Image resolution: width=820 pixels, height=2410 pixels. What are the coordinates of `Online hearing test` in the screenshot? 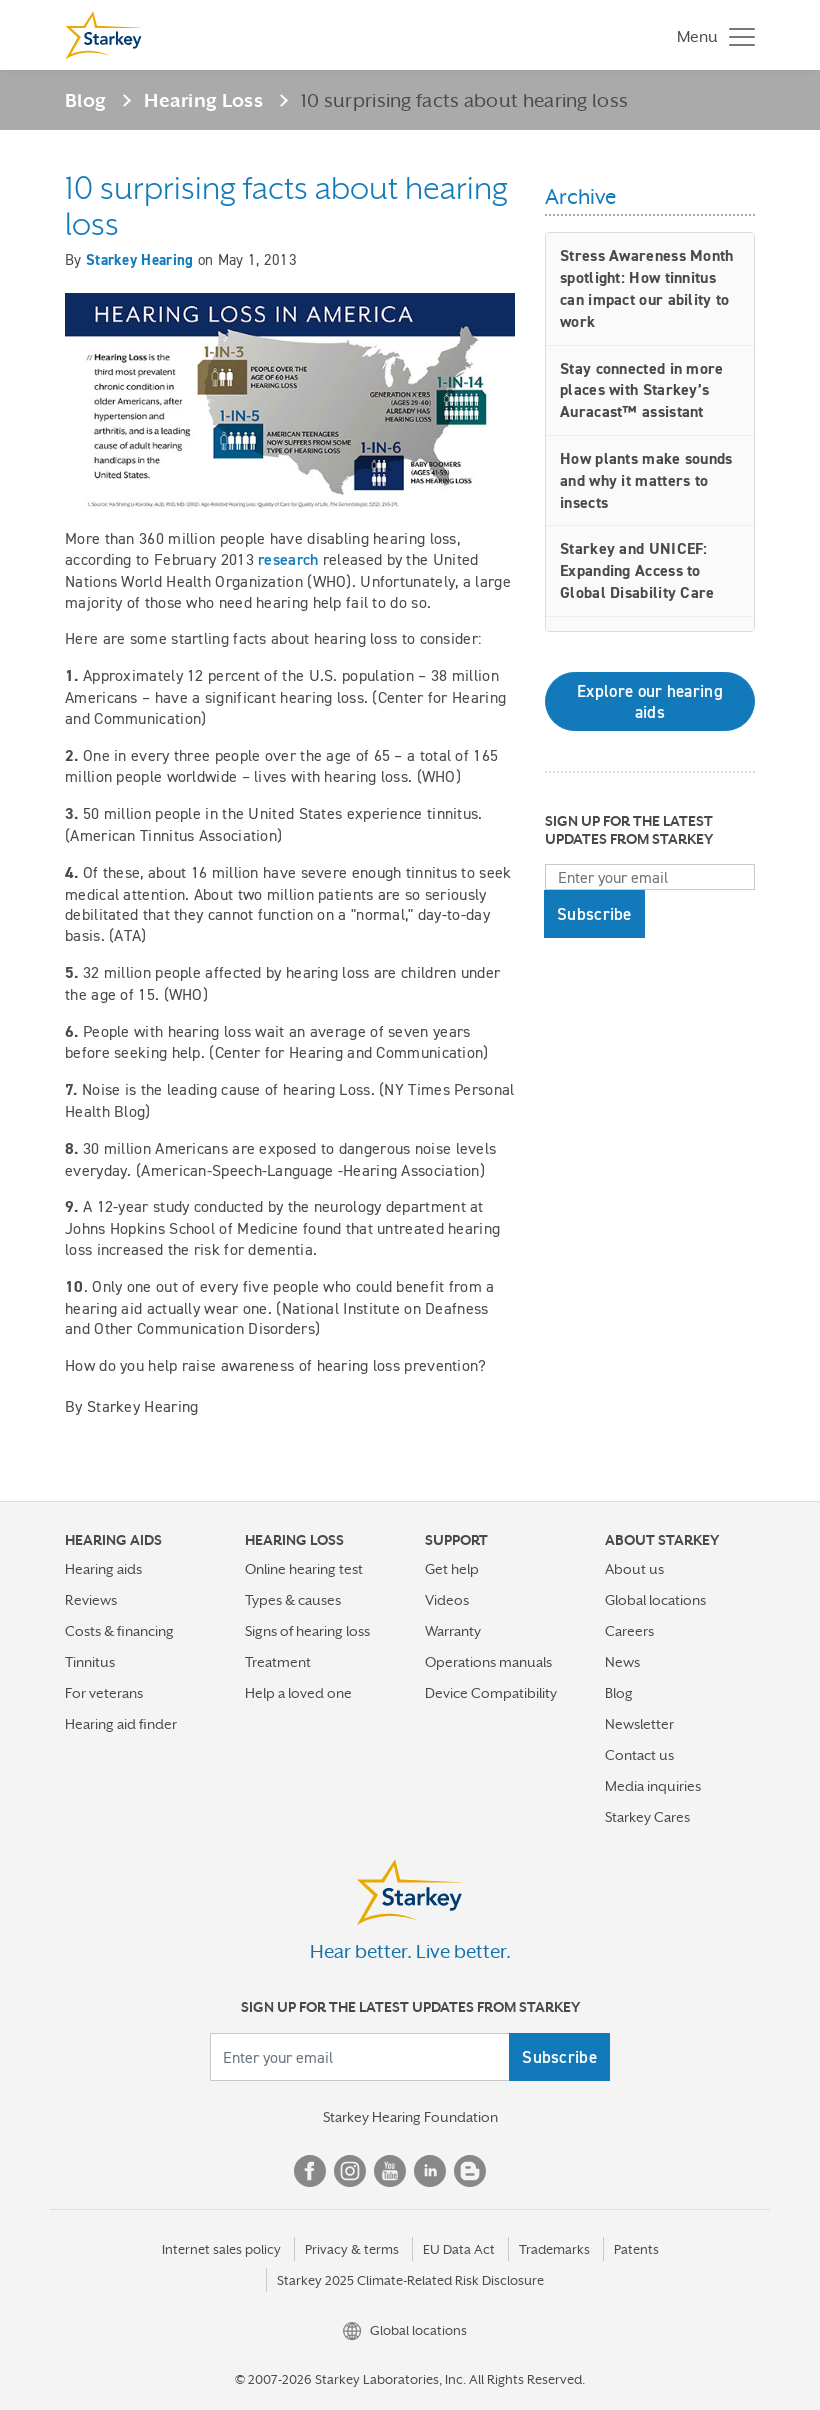 It's located at (304, 1569).